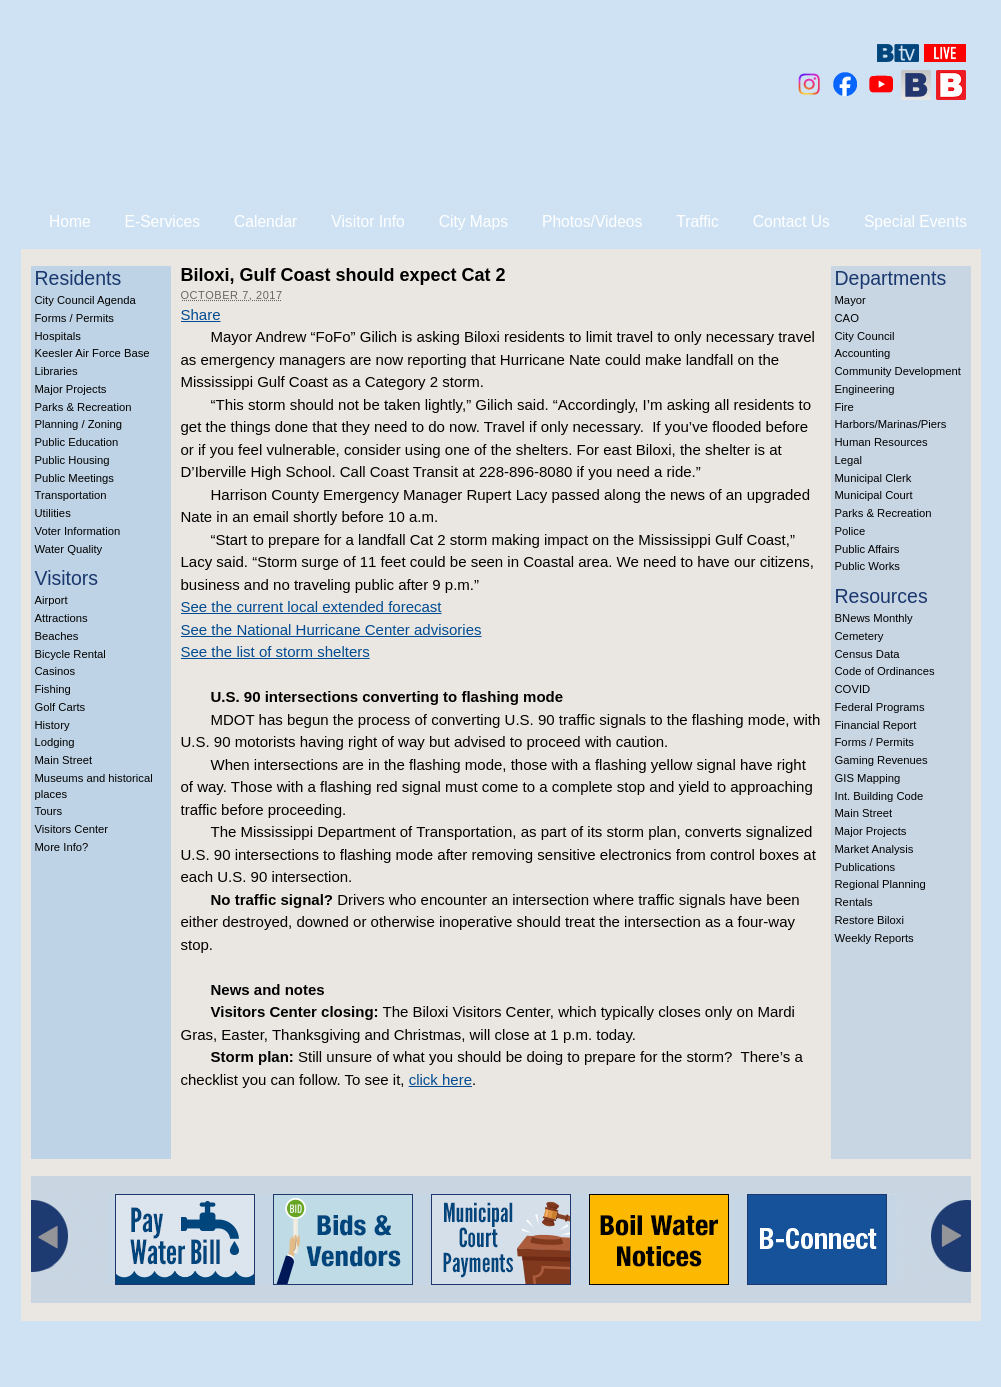 The height and width of the screenshot is (1387, 1001). I want to click on Mayor, so click(850, 300).